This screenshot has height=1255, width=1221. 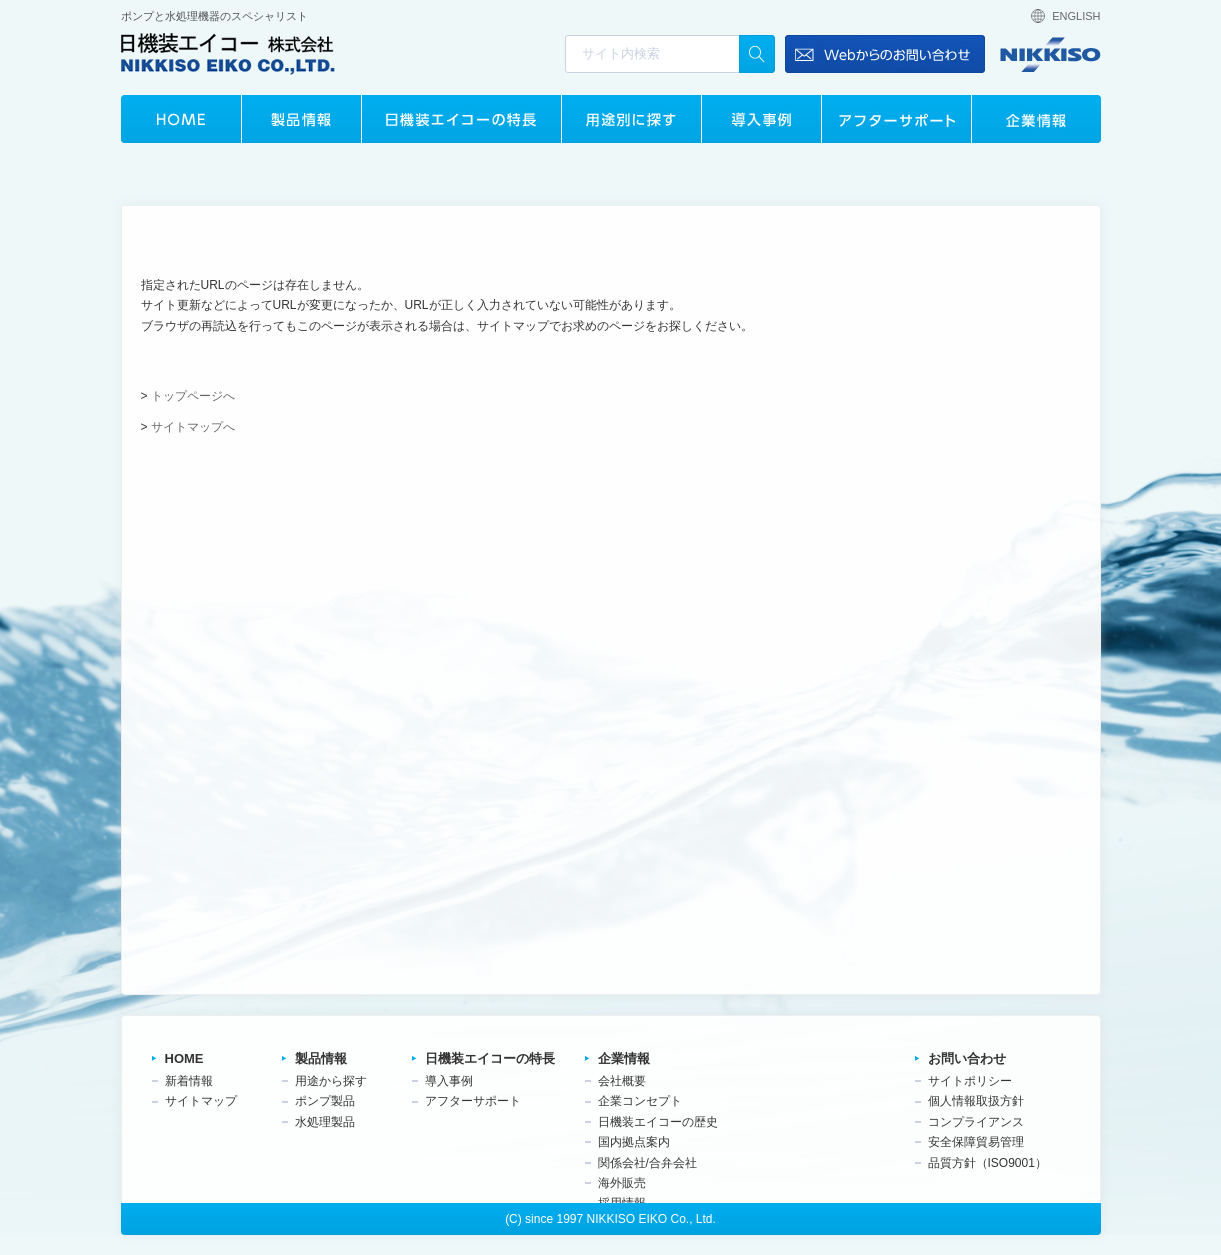 I want to click on 会社概要, so click(x=622, y=1081).